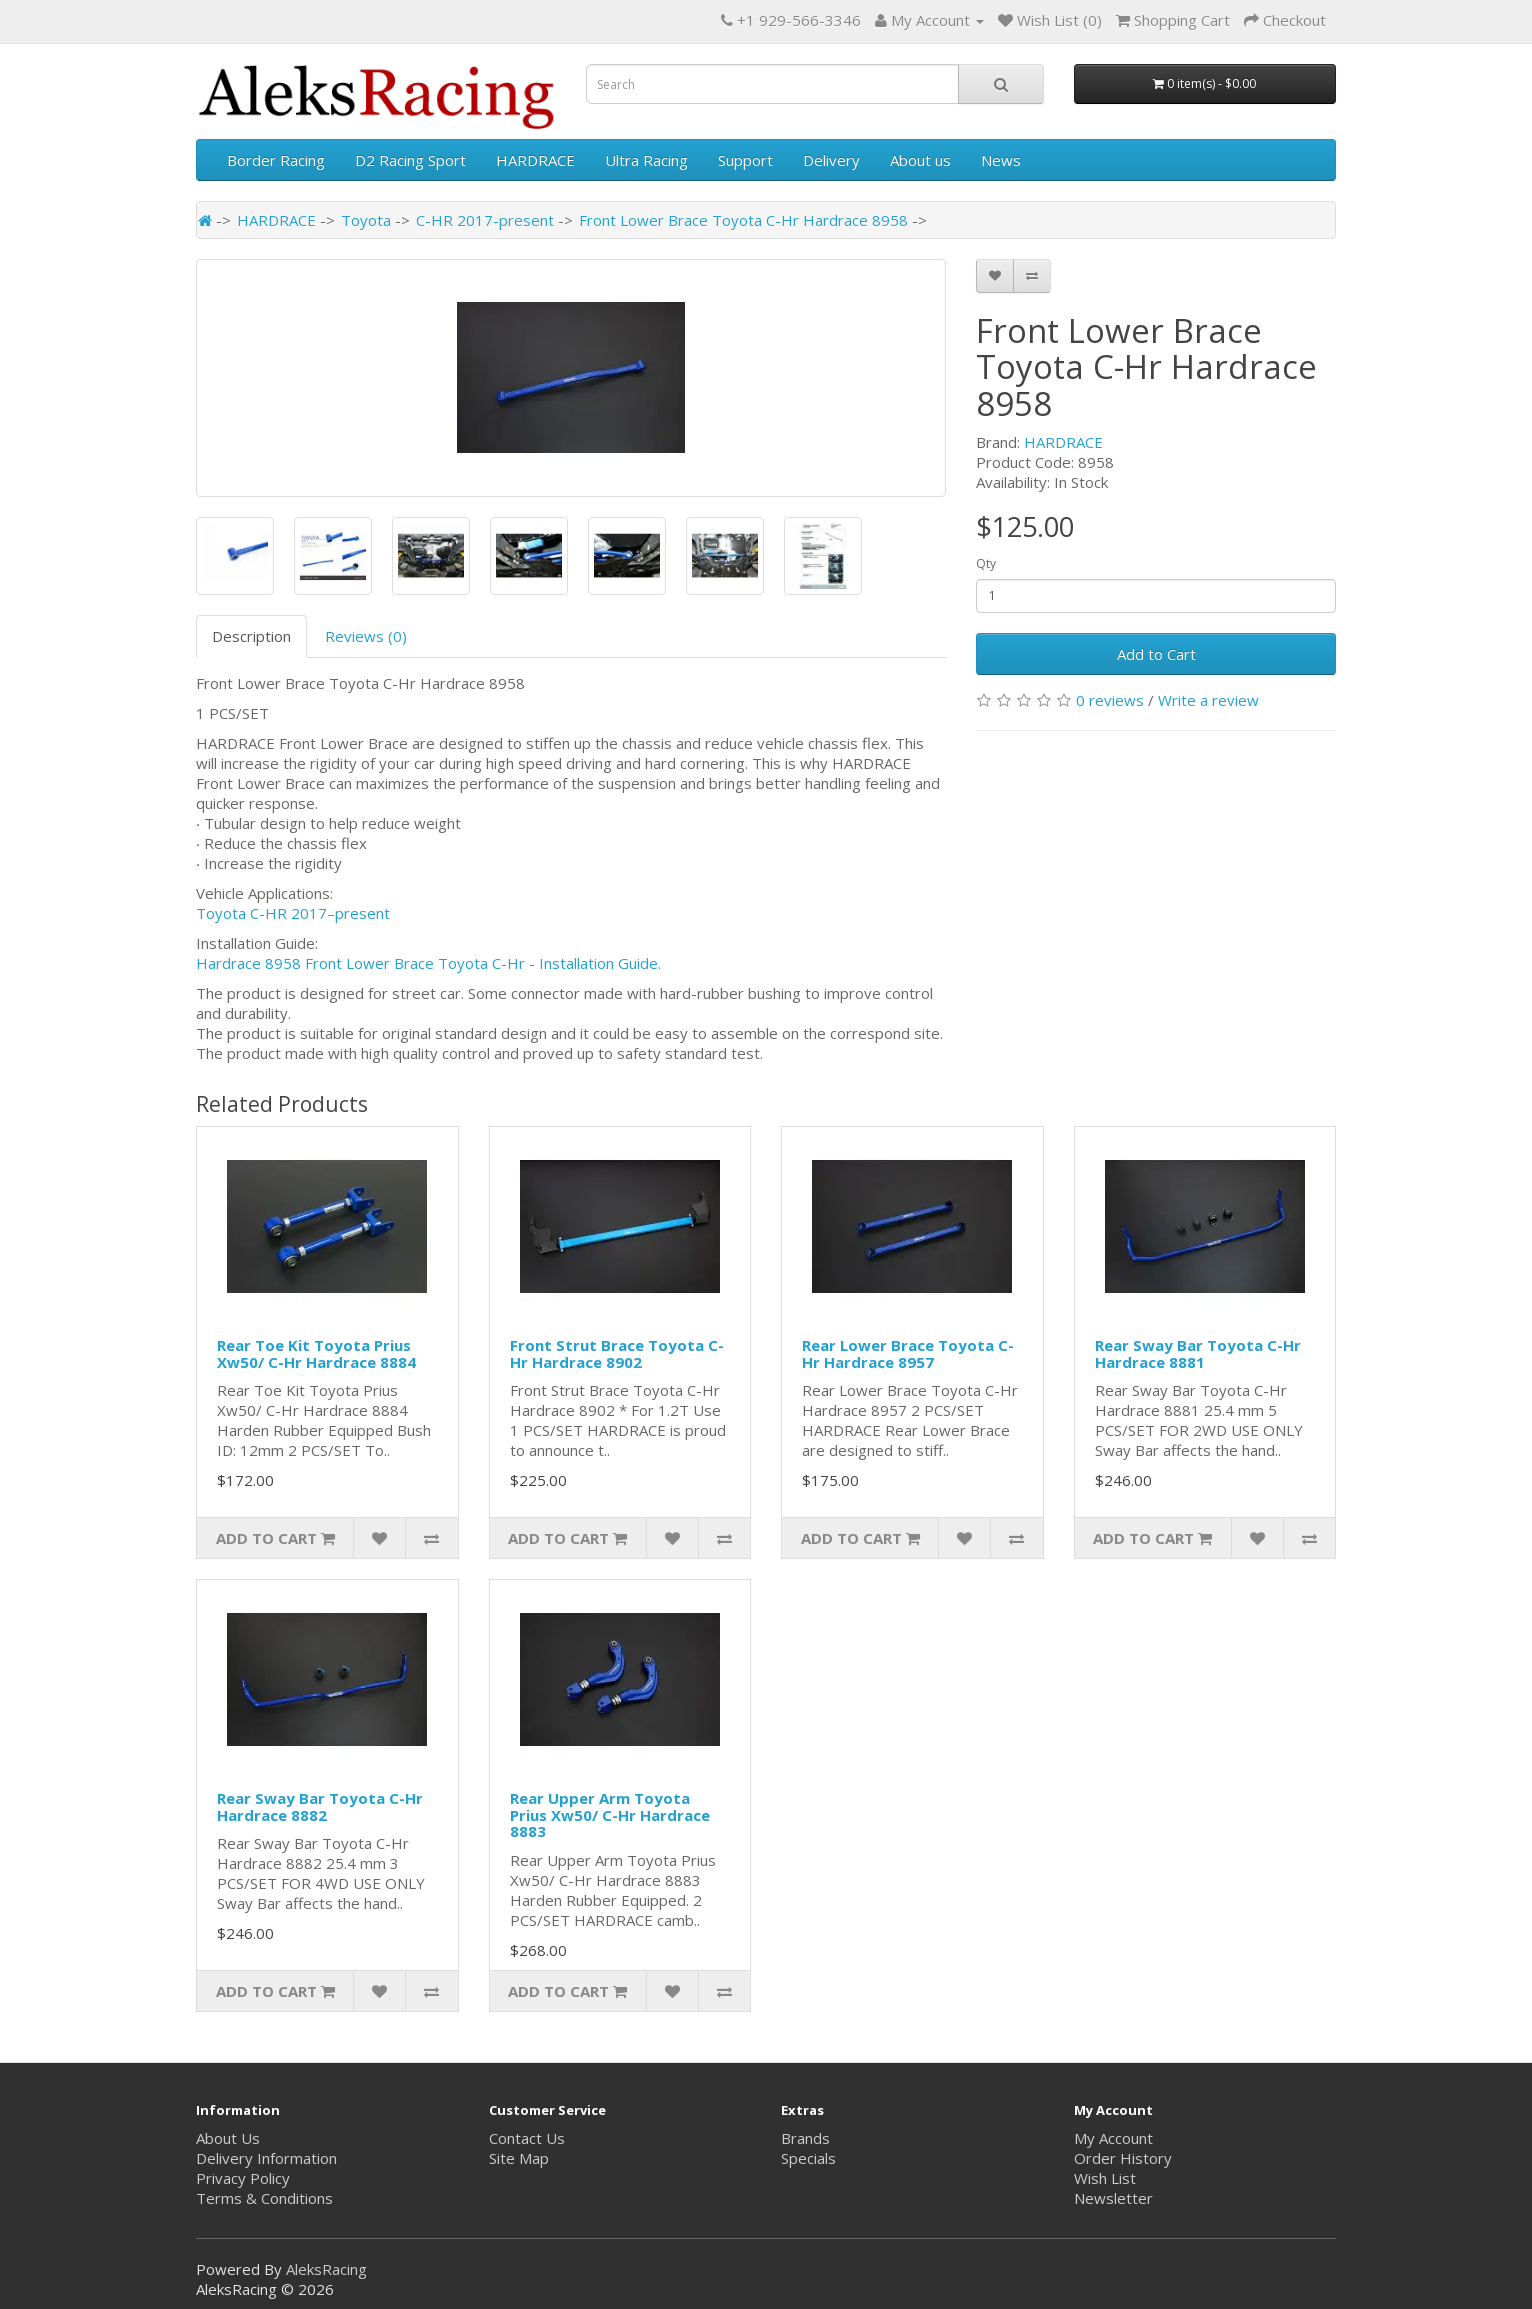 The height and width of the screenshot is (2309, 1532). What do you see at coordinates (617, 1353) in the screenshot?
I see `Front Strut Brace Toyota C-Hr Hardrace 8902` at bounding box center [617, 1353].